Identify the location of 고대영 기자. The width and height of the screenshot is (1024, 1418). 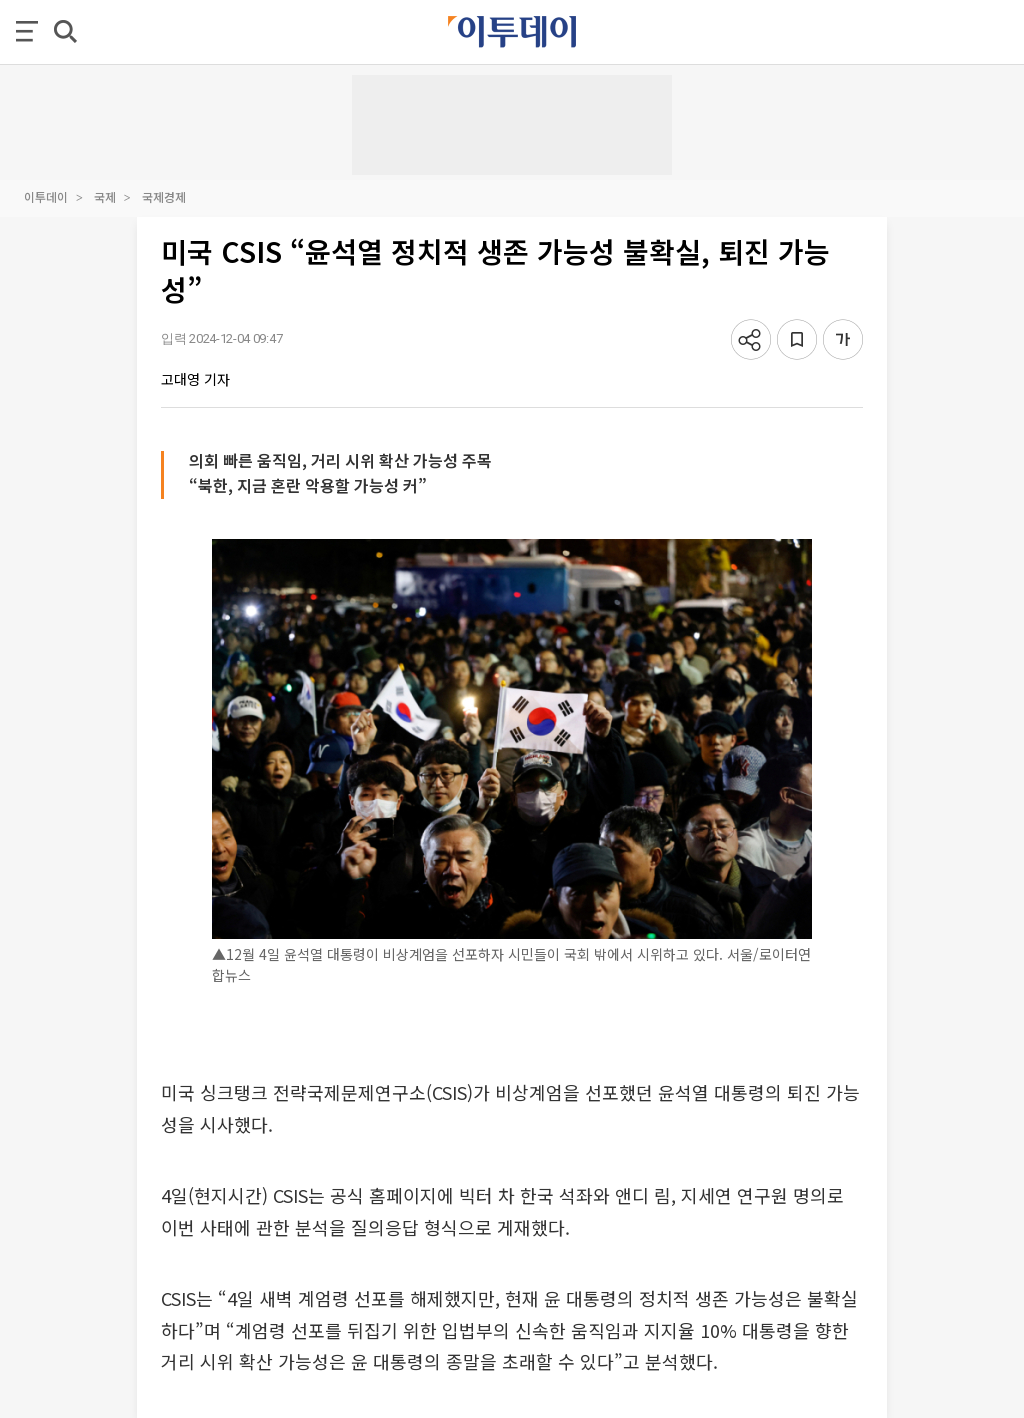
(195, 379).